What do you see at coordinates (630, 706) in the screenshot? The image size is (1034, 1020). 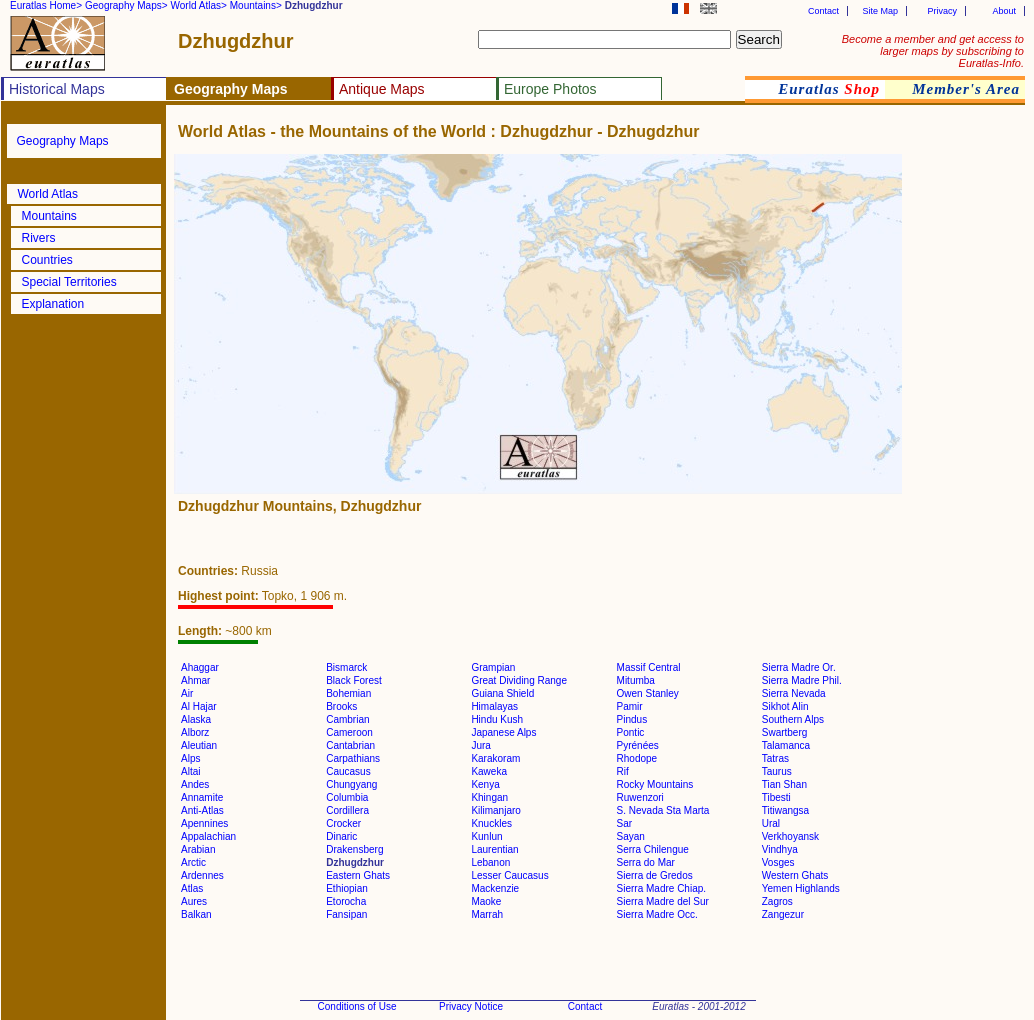 I see `Pamir` at bounding box center [630, 706].